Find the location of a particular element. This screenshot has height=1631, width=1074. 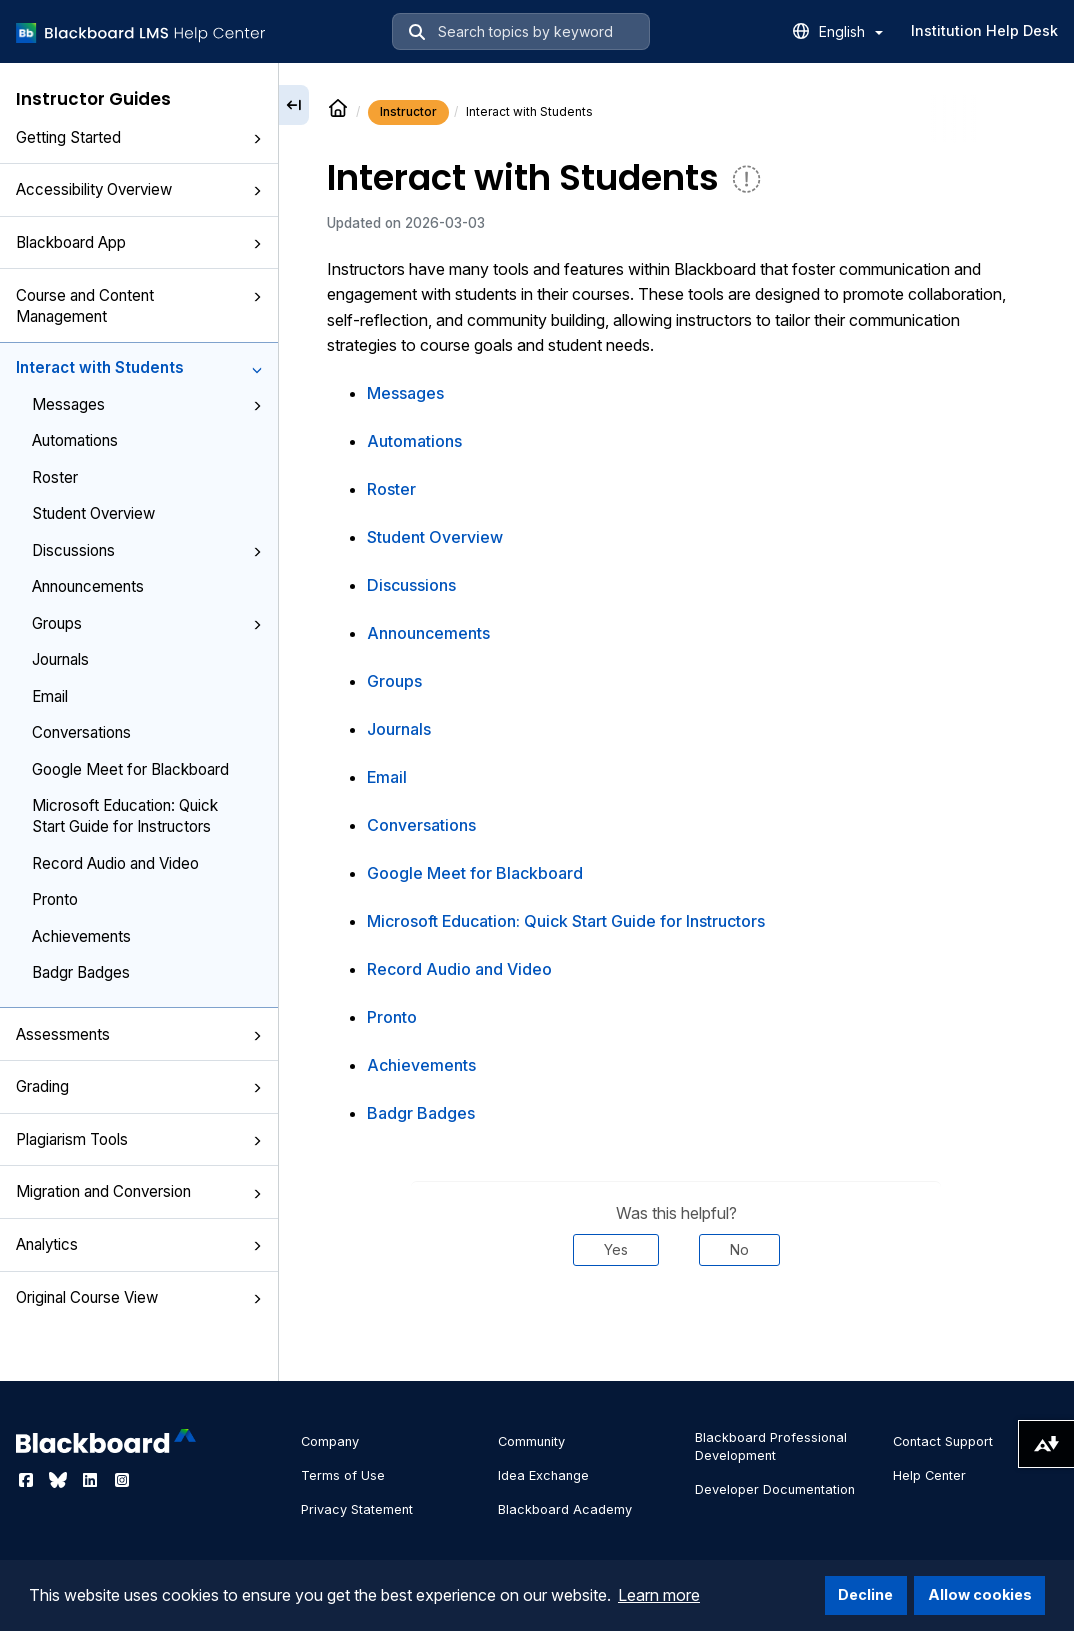

Microsoft Education: Quick Start Guide for Instructors is located at coordinates (125, 816).